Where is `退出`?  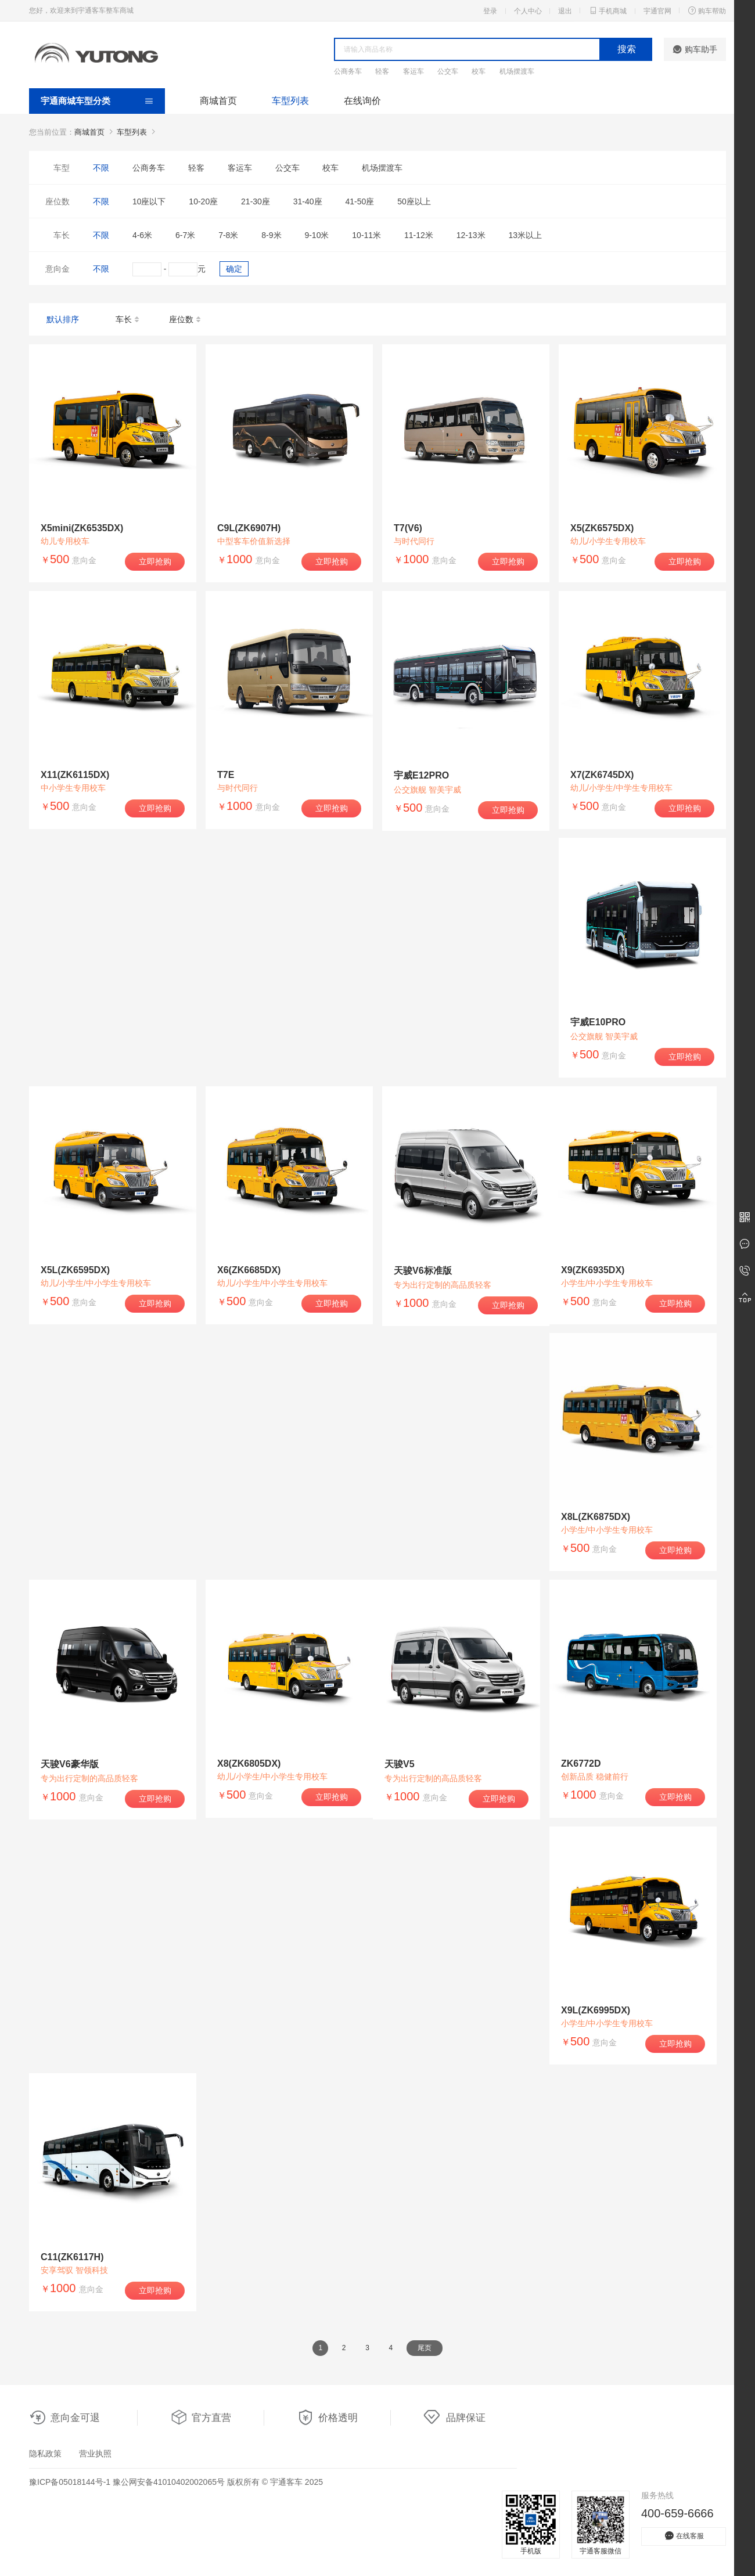
退出 is located at coordinates (565, 11).